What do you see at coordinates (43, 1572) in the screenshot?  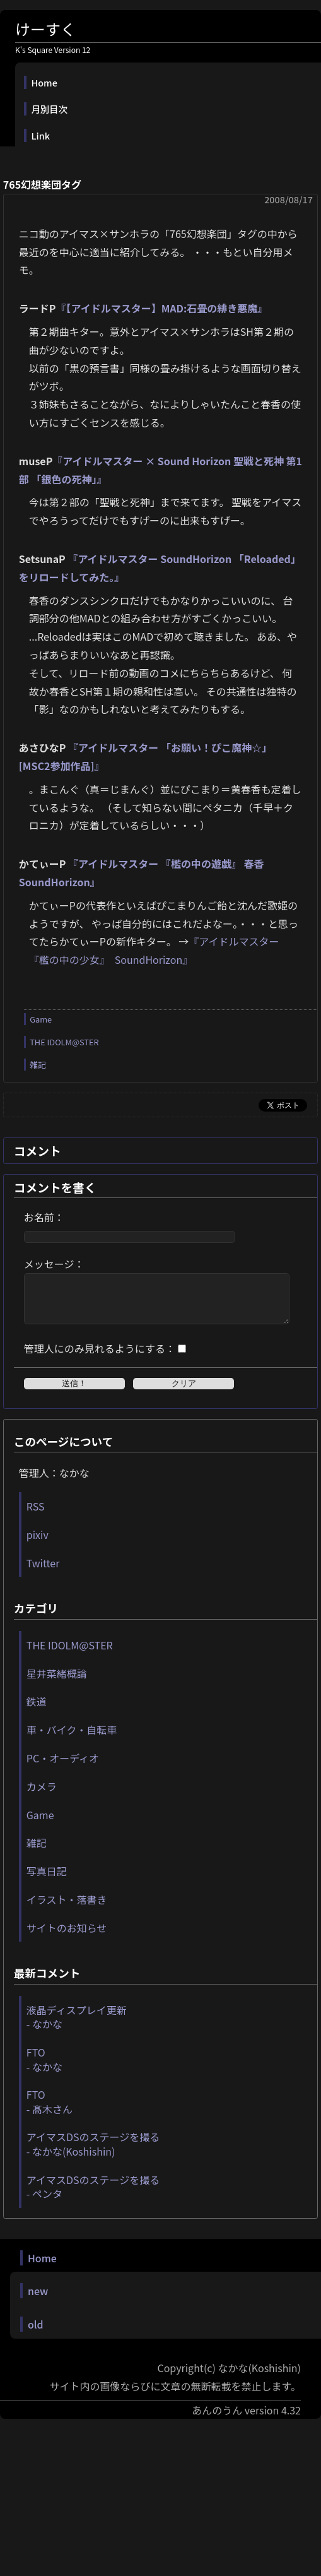 I see `Twitter` at bounding box center [43, 1572].